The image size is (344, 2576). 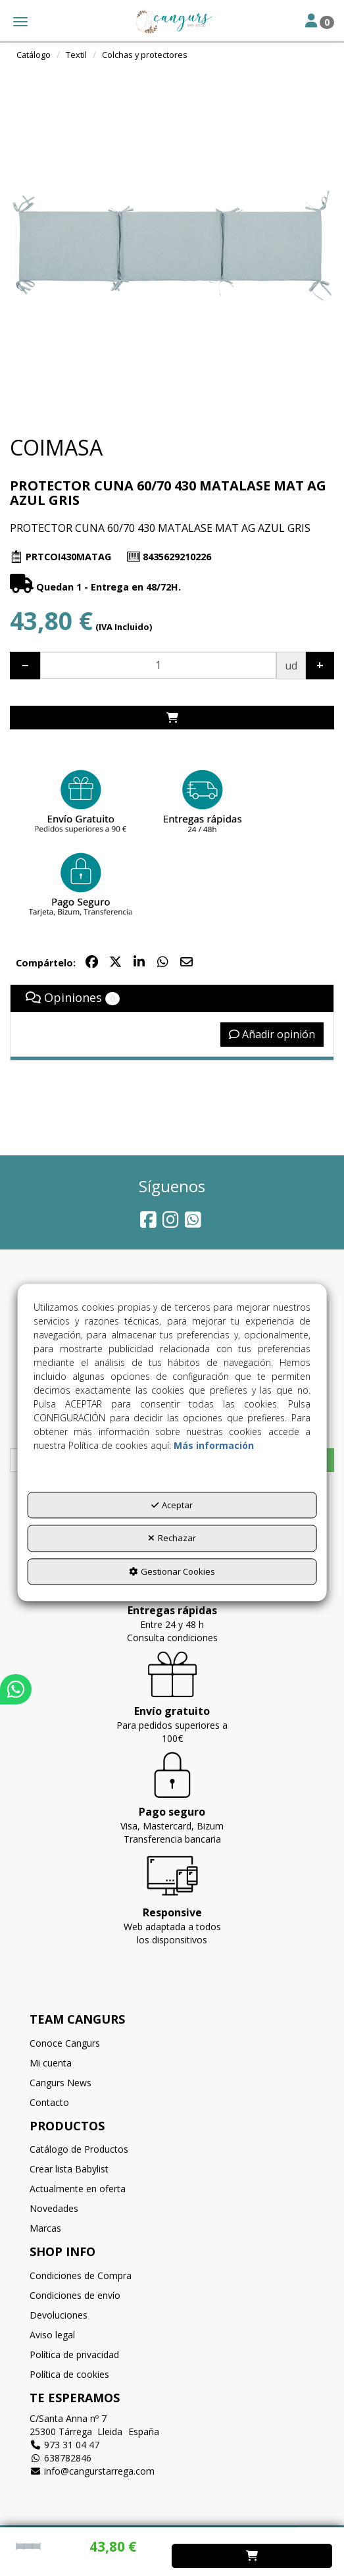 What do you see at coordinates (172, 718) in the screenshot?
I see `[Shopping Cart]` at bounding box center [172, 718].